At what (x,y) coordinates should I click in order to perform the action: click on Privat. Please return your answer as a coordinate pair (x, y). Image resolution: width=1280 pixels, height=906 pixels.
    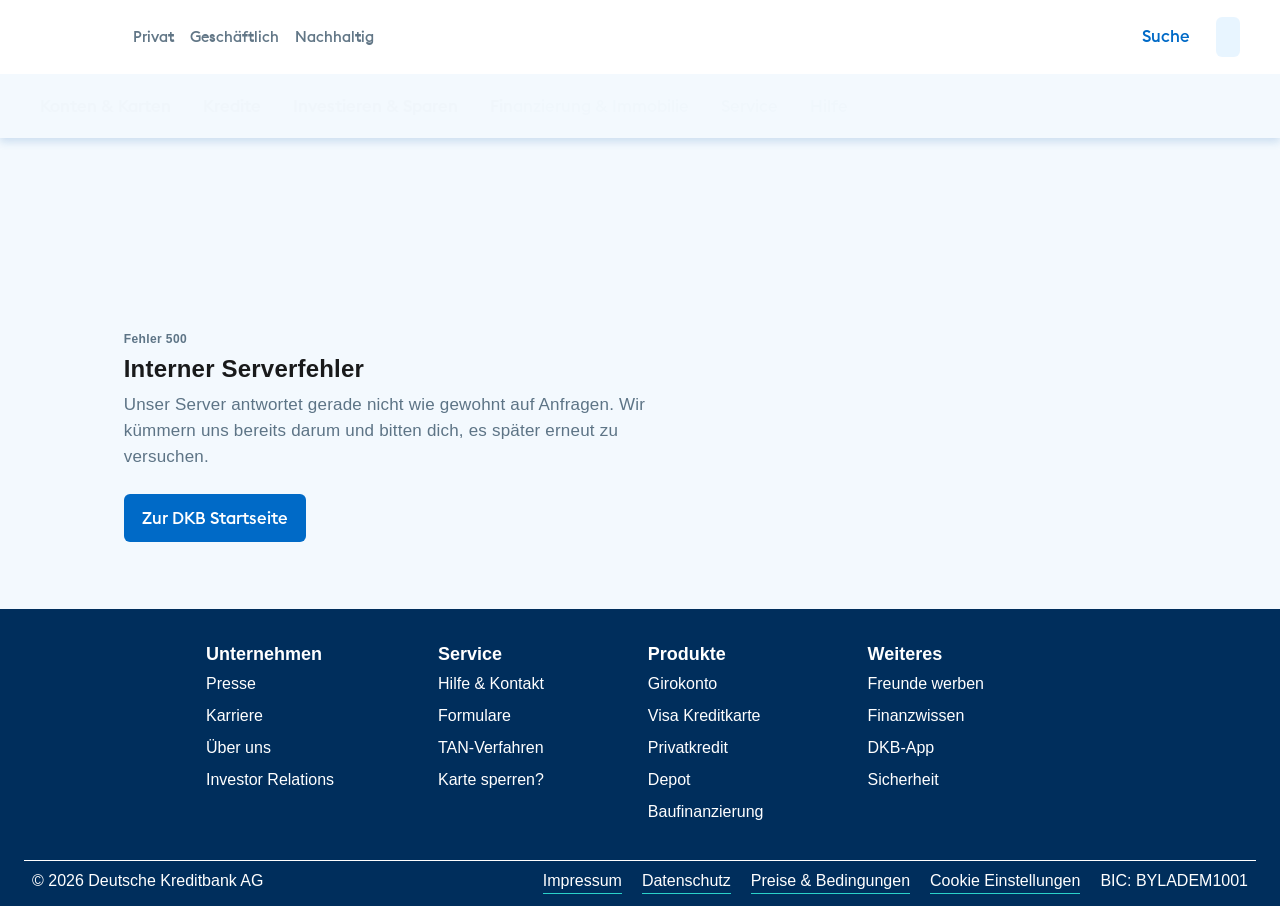
    Looking at the image, I should click on (153, 36).